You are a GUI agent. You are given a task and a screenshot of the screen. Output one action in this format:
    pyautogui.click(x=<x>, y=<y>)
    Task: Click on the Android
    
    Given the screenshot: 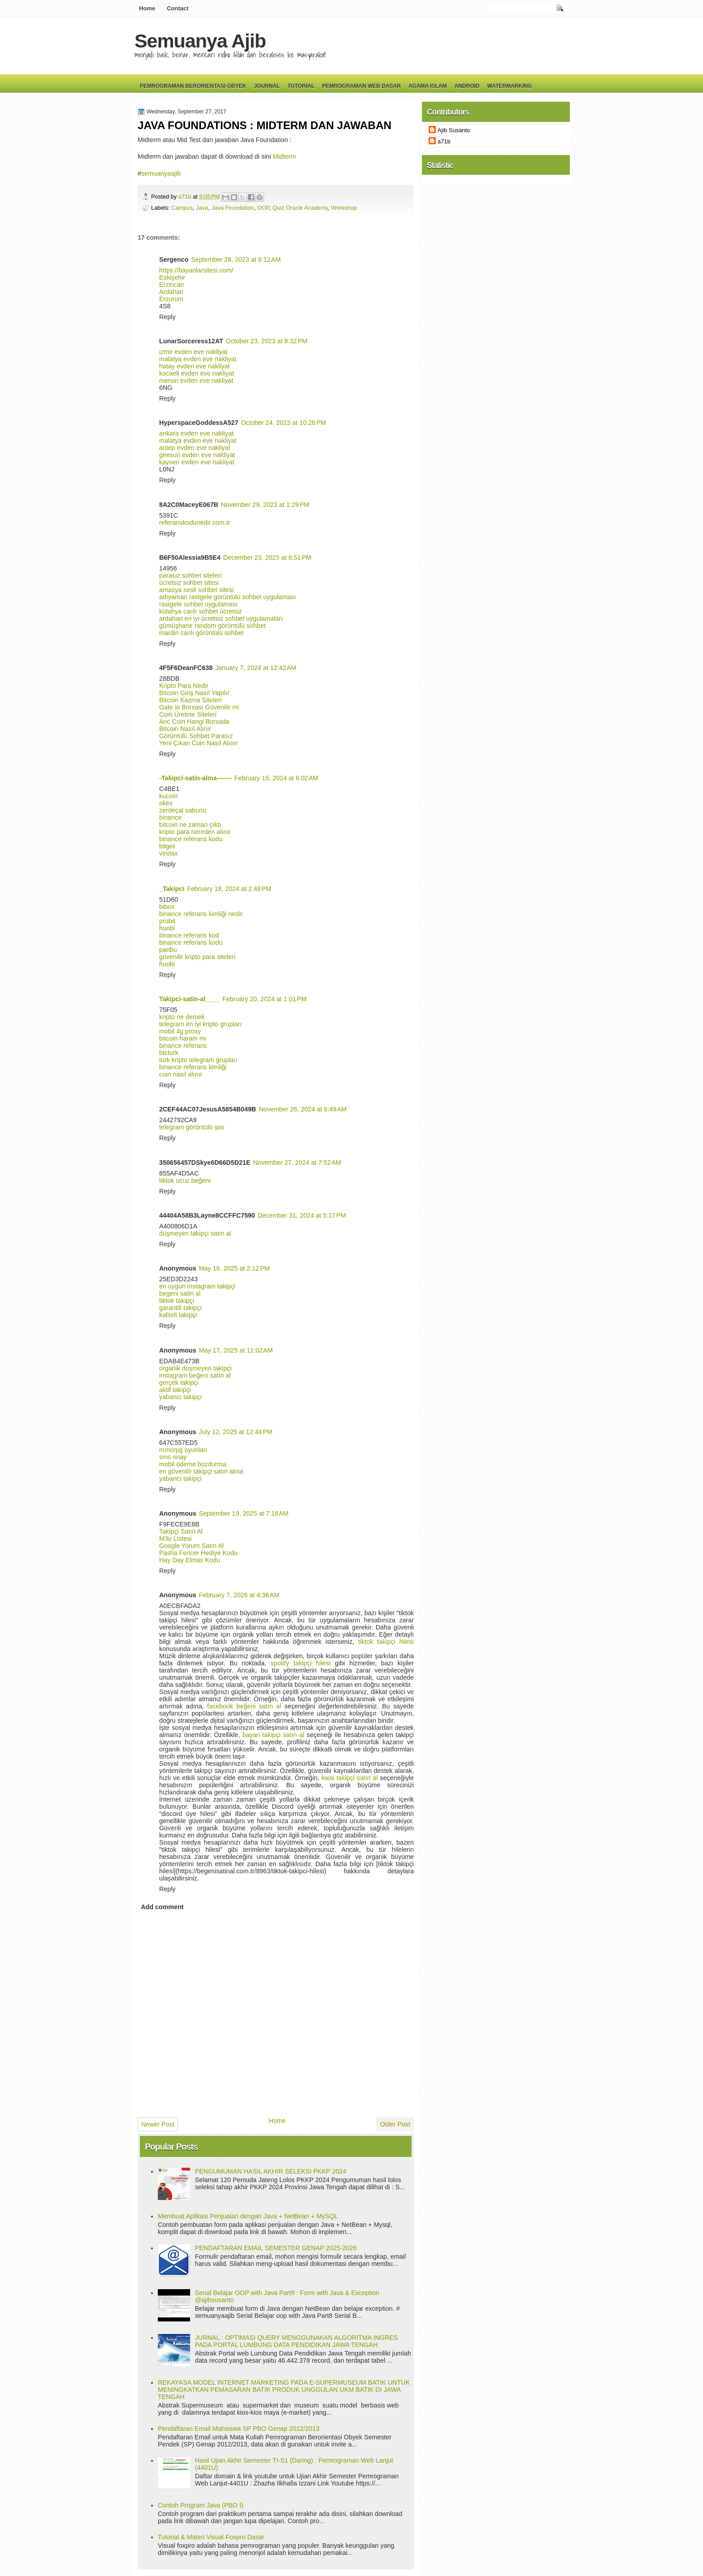 What is the action you would take?
    pyautogui.click(x=466, y=86)
    